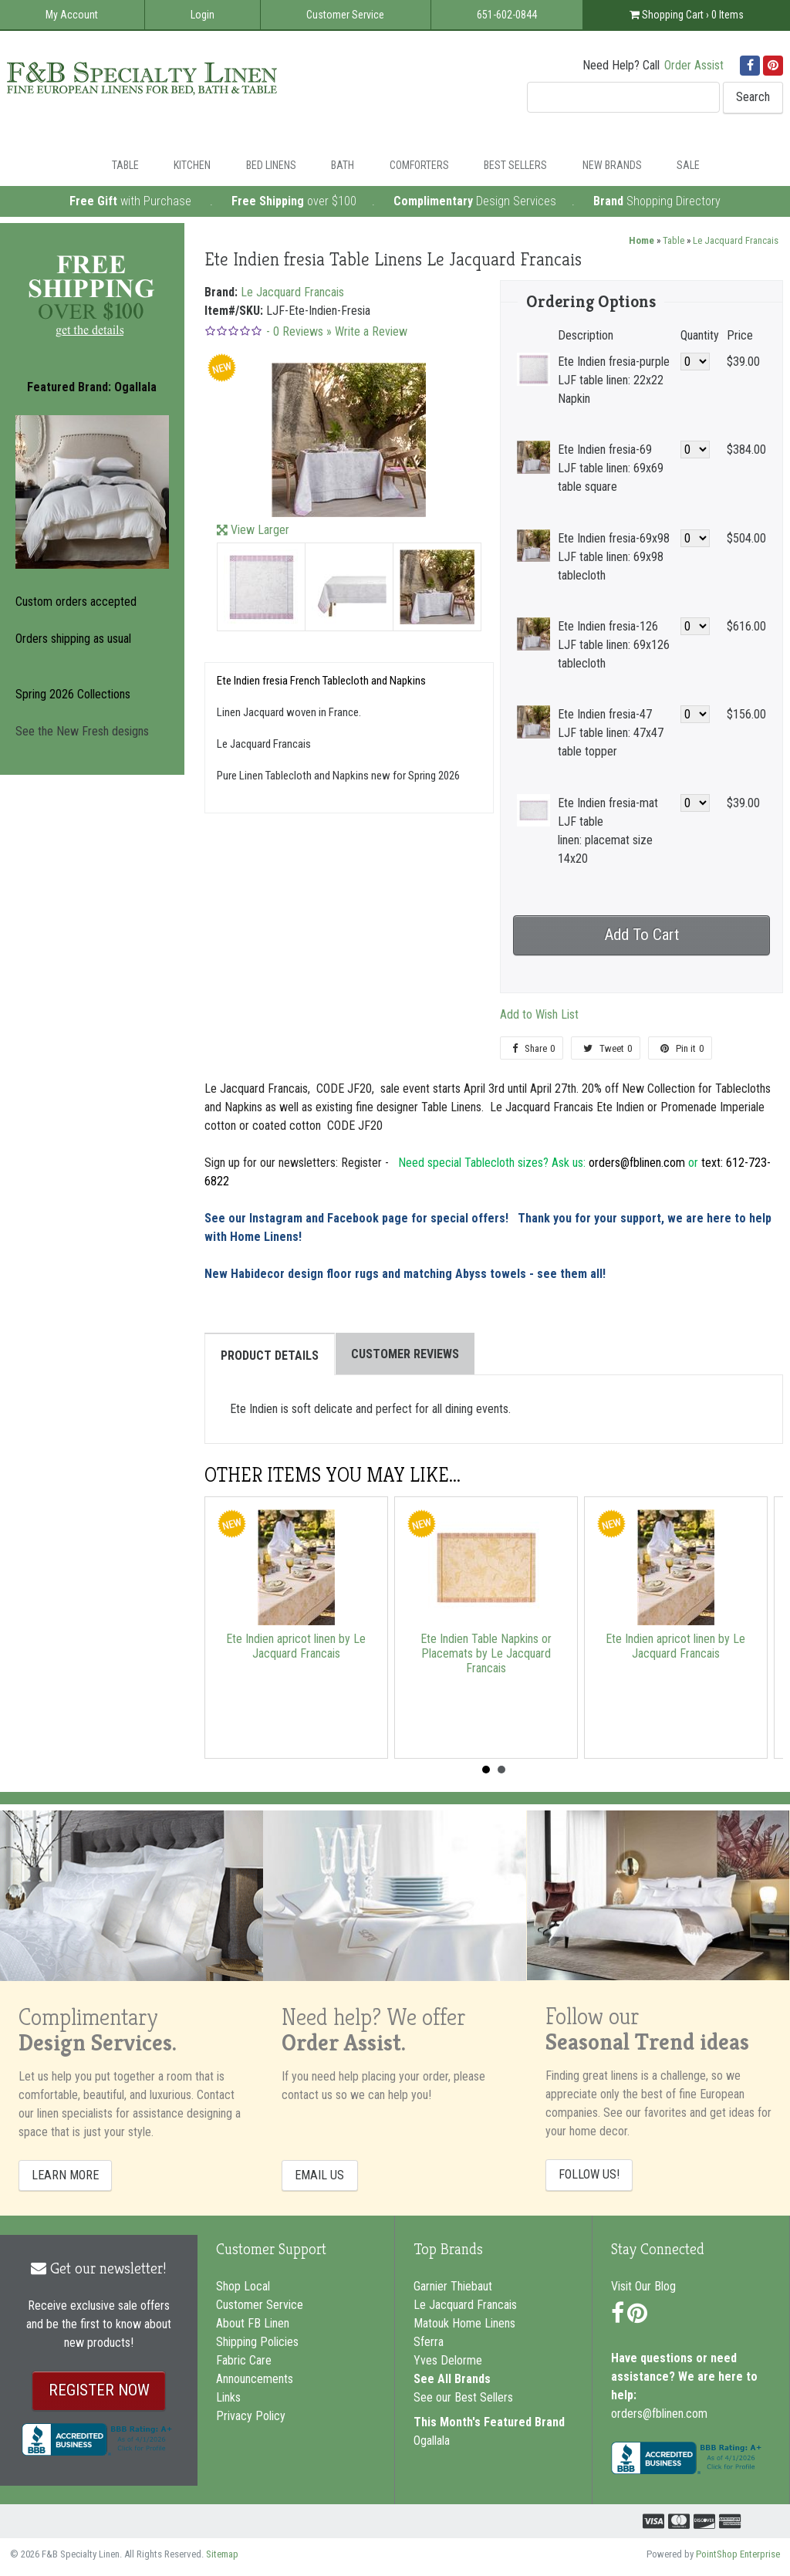 The width and height of the screenshot is (790, 2576). I want to click on Sale, so click(688, 165).